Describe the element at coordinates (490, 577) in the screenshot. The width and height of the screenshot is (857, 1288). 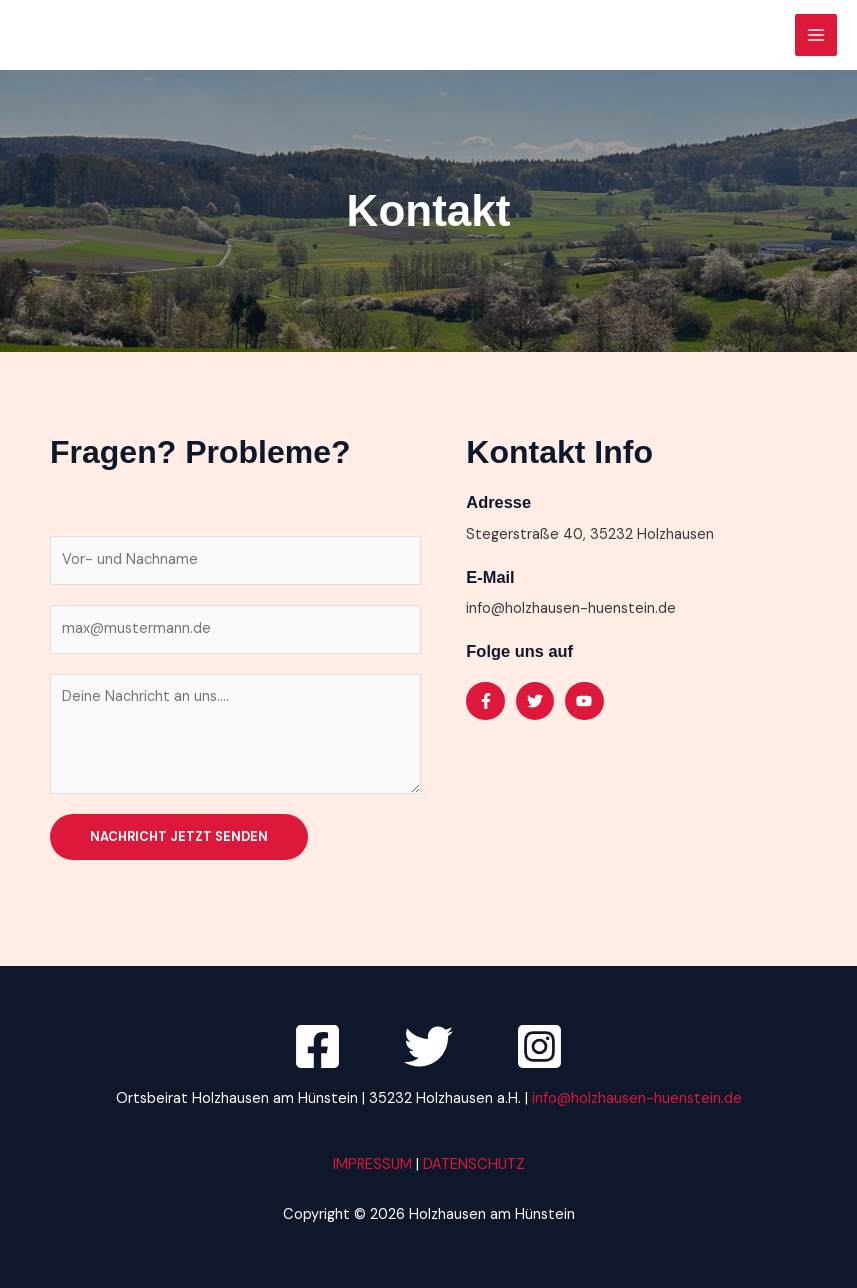
I see `E-Mail` at that location.